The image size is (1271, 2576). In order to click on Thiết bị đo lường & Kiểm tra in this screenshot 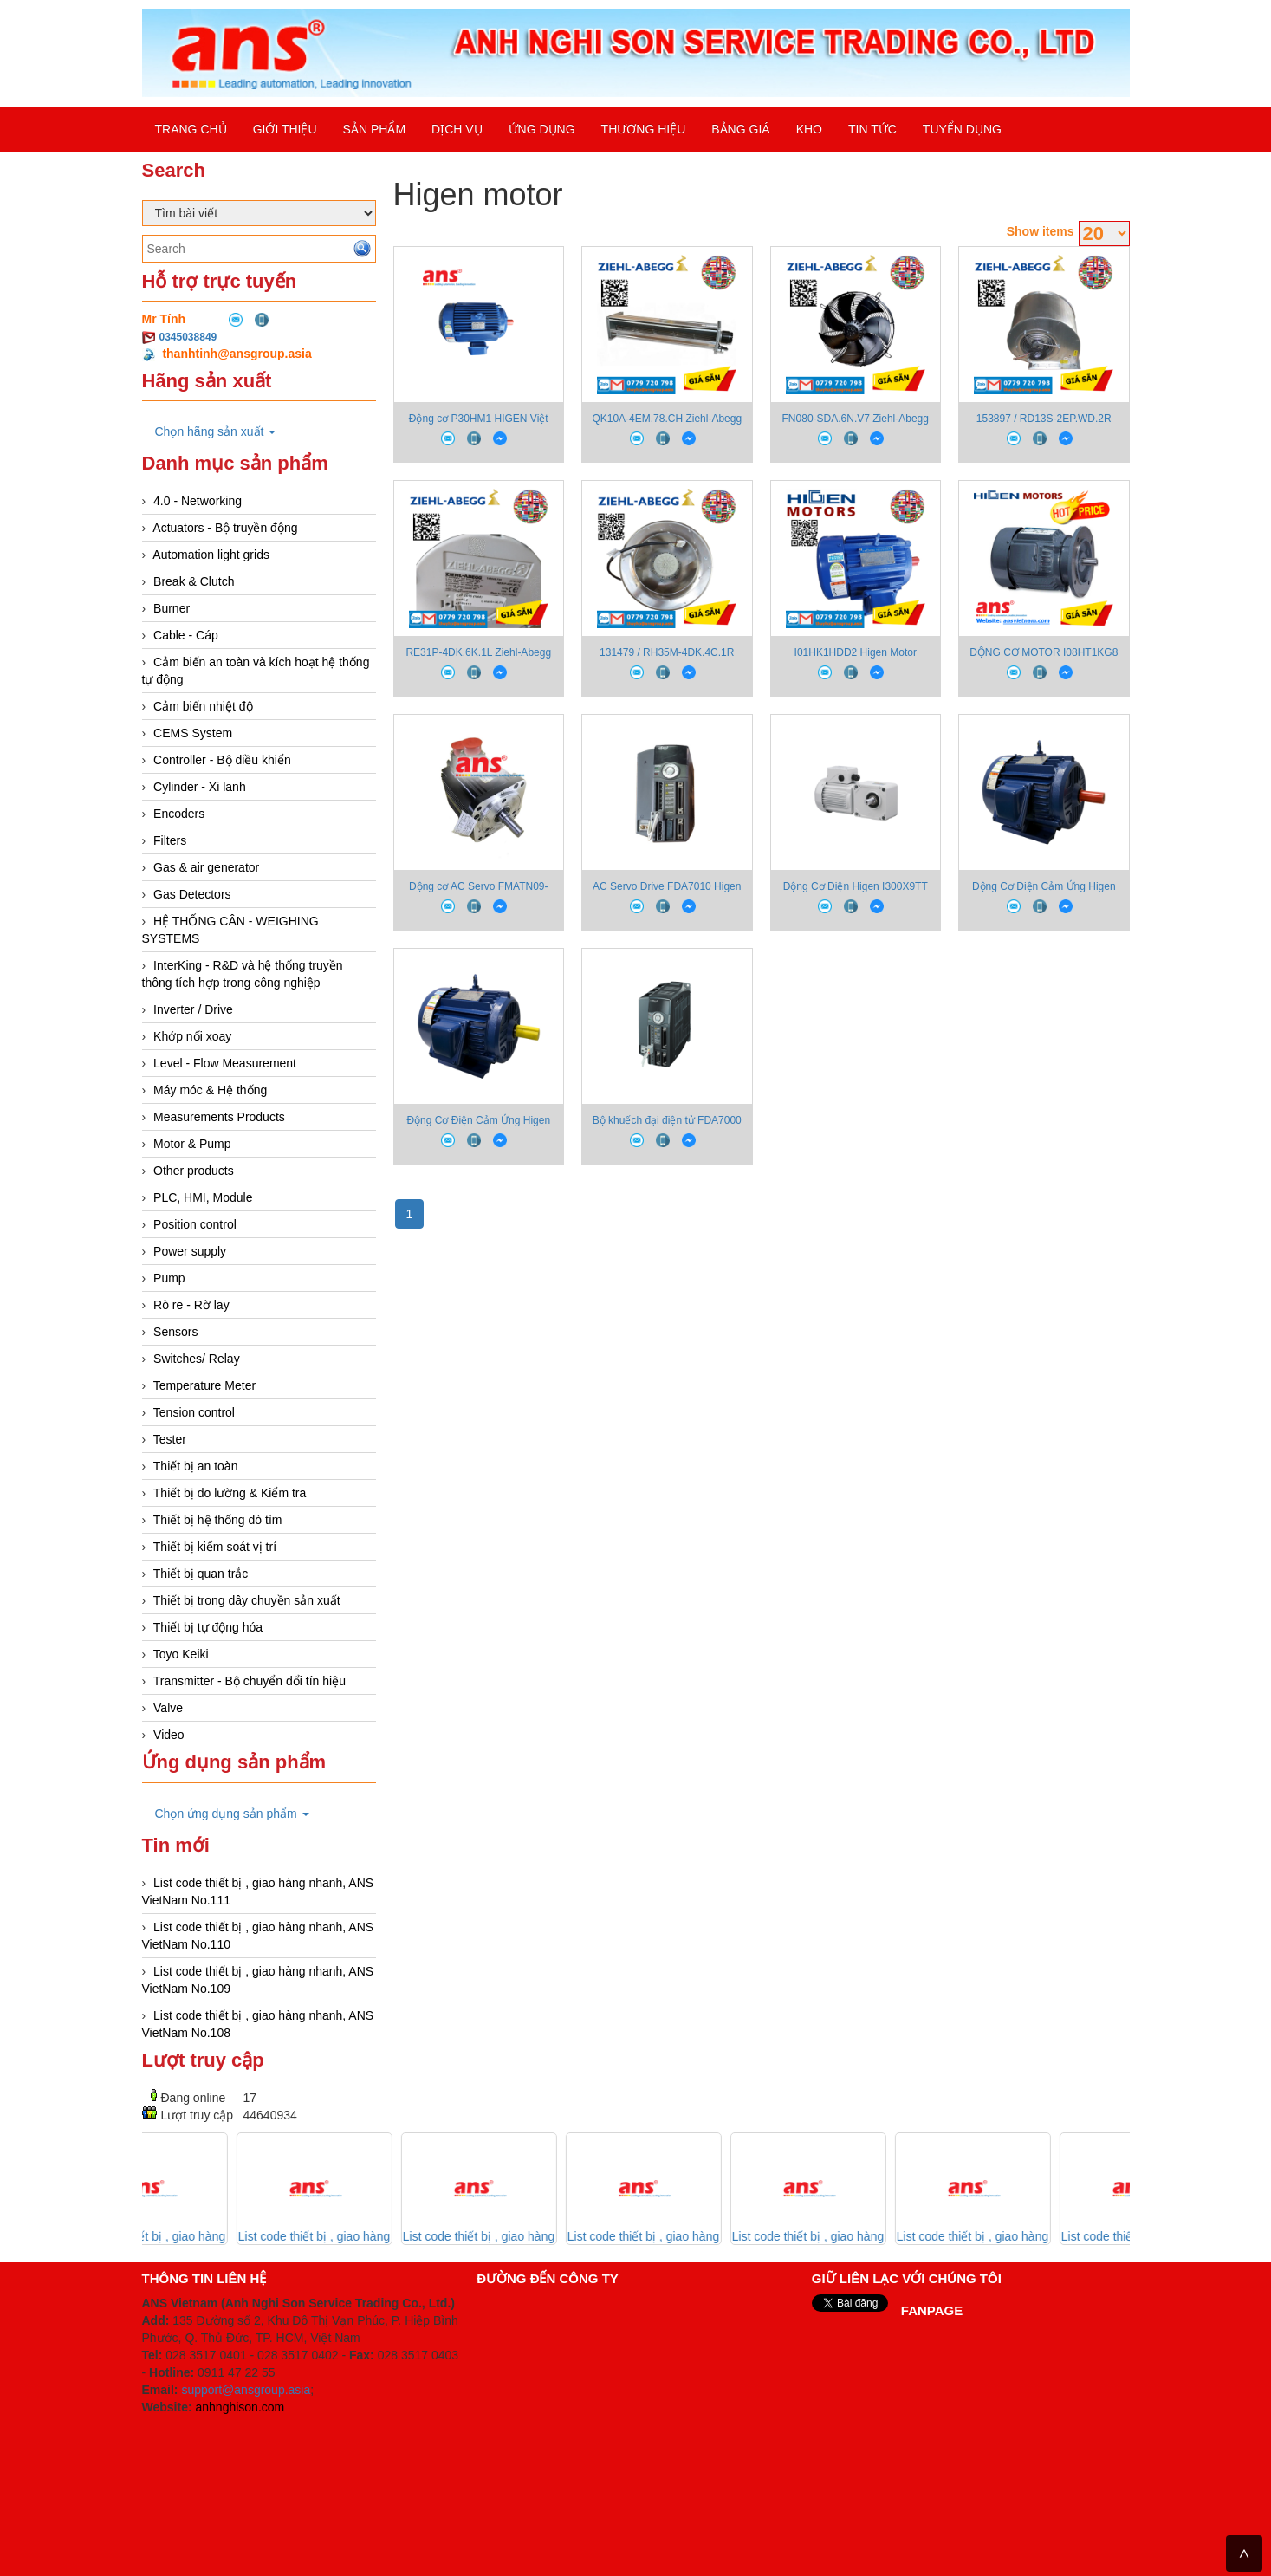, I will do `click(230, 1493)`.